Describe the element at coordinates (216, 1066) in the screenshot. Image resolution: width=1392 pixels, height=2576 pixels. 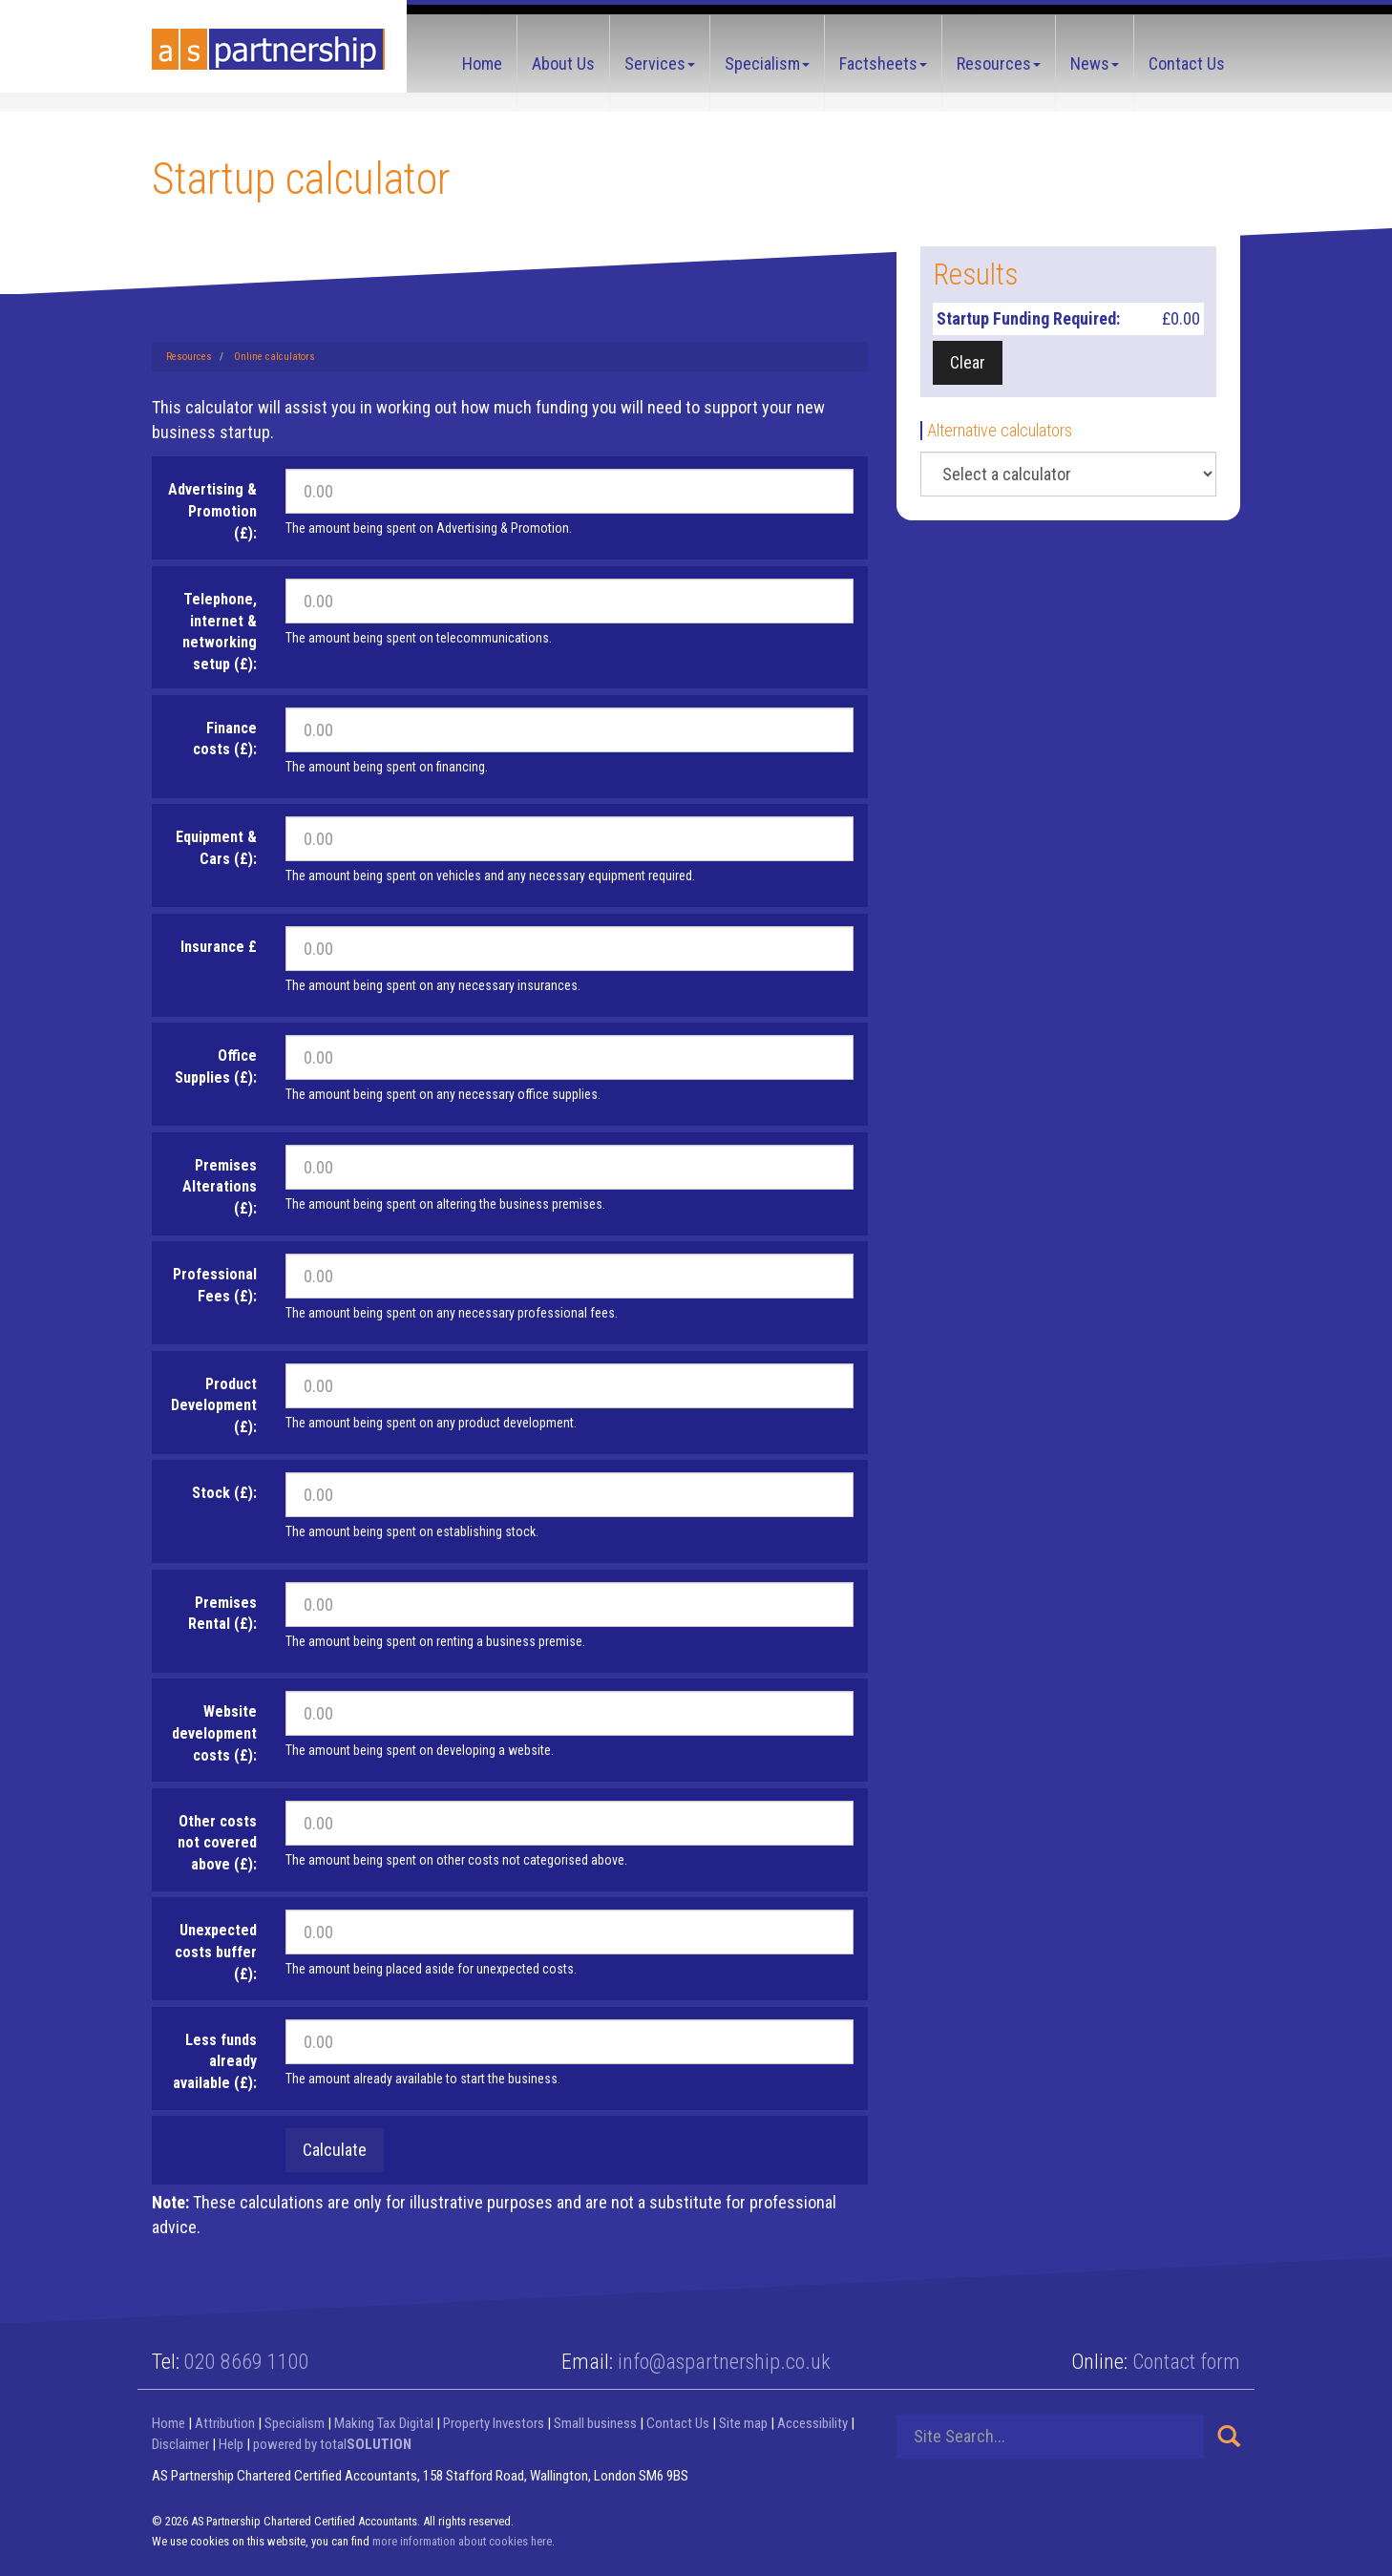
I see `Office Supplies (£):` at that location.